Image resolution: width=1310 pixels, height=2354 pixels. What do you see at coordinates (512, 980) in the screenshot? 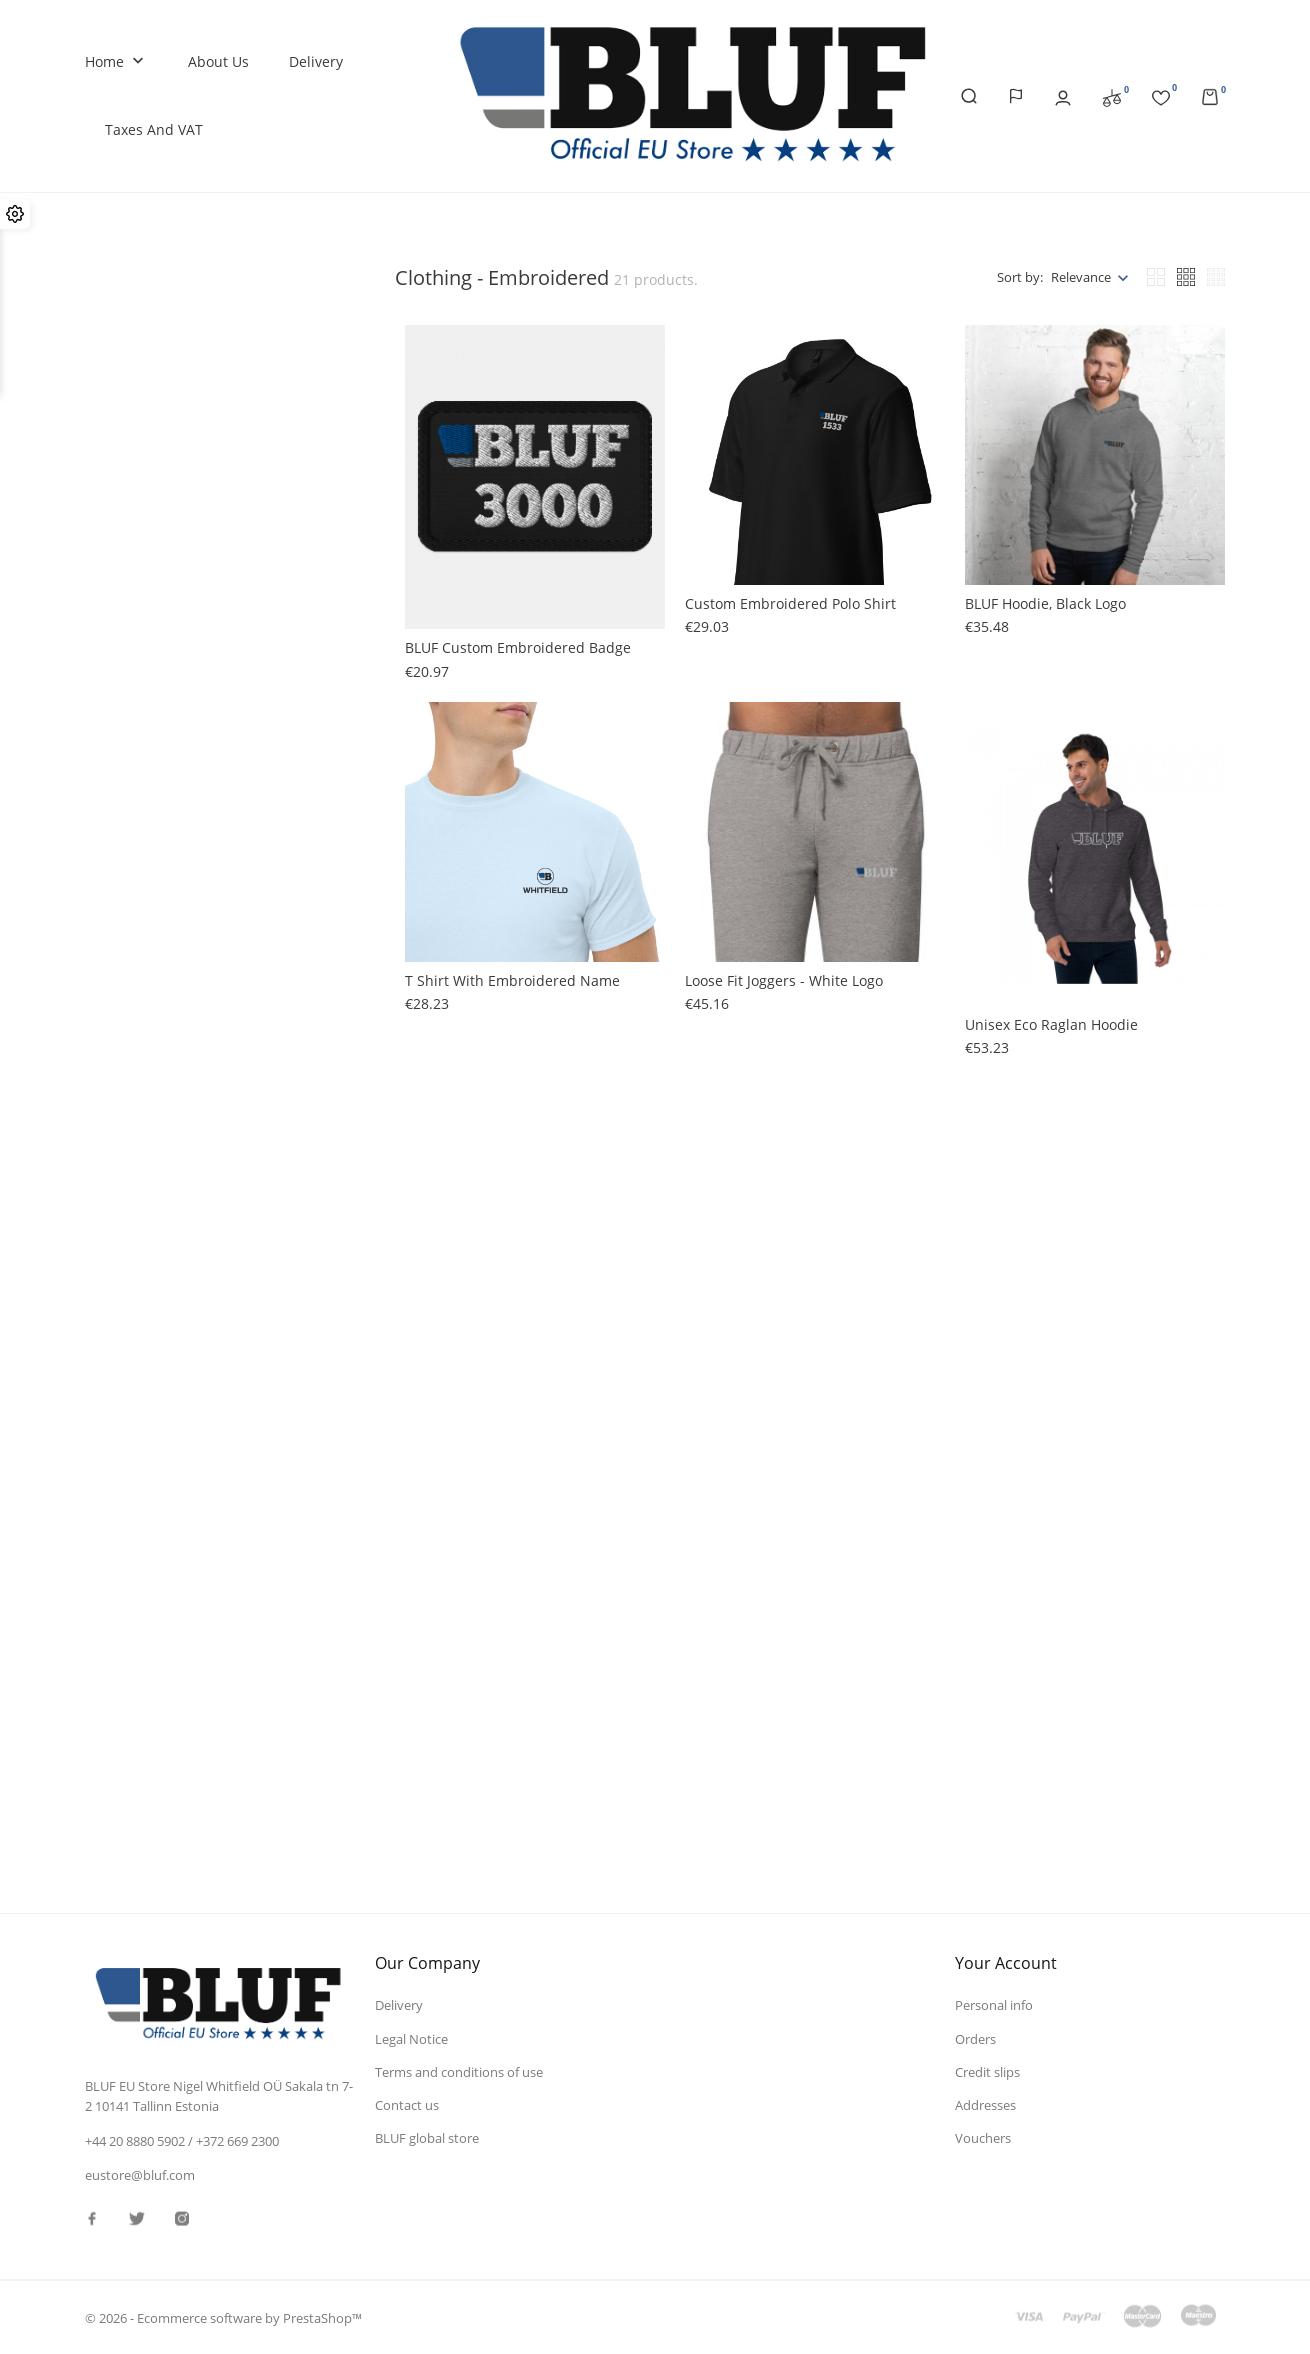
I see `T shirt with embroidered name` at bounding box center [512, 980].